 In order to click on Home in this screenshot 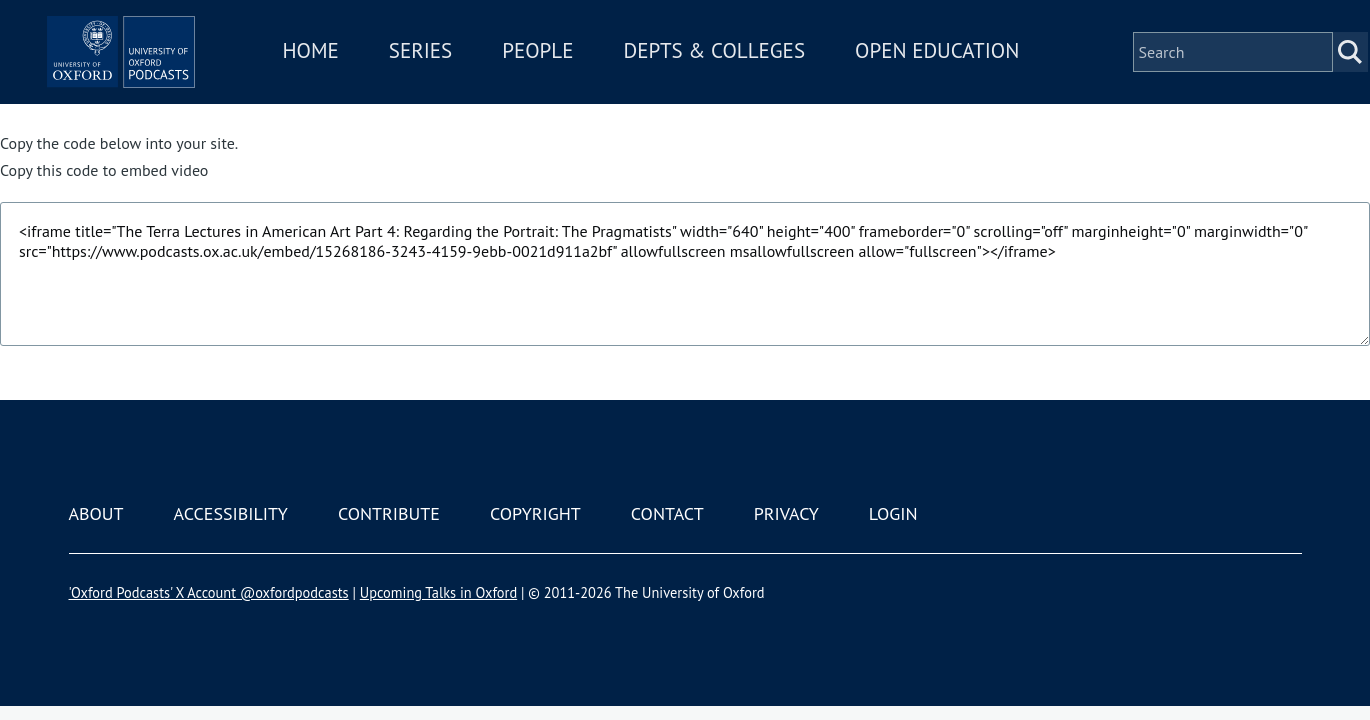, I will do `click(371, 58)`.